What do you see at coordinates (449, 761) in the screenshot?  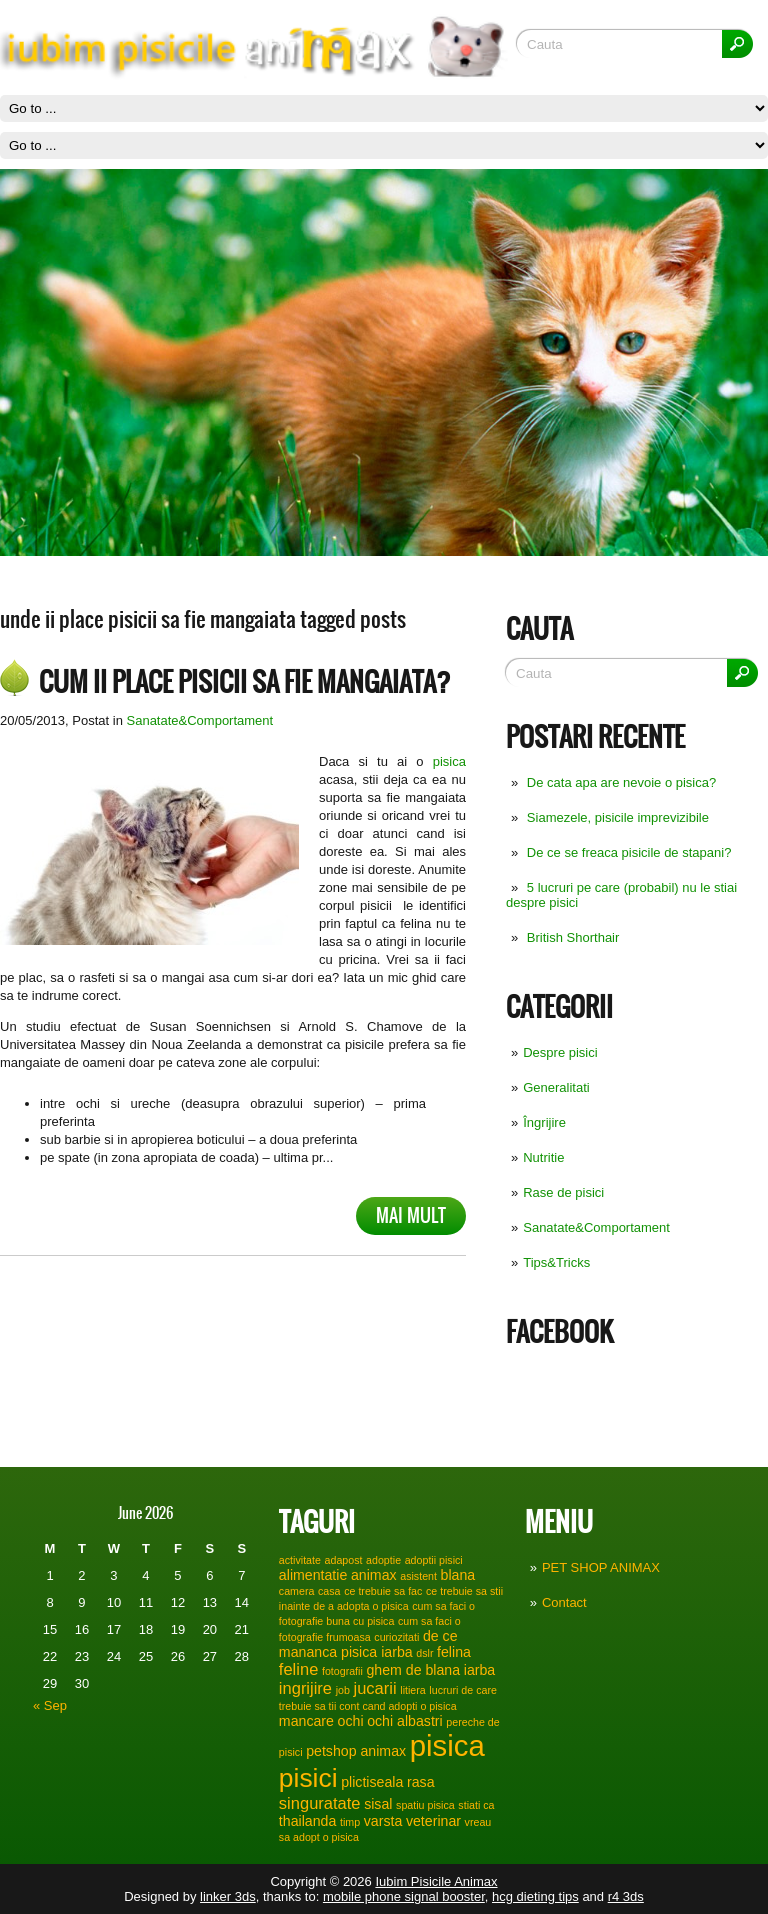 I see `pisica` at bounding box center [449, 761].